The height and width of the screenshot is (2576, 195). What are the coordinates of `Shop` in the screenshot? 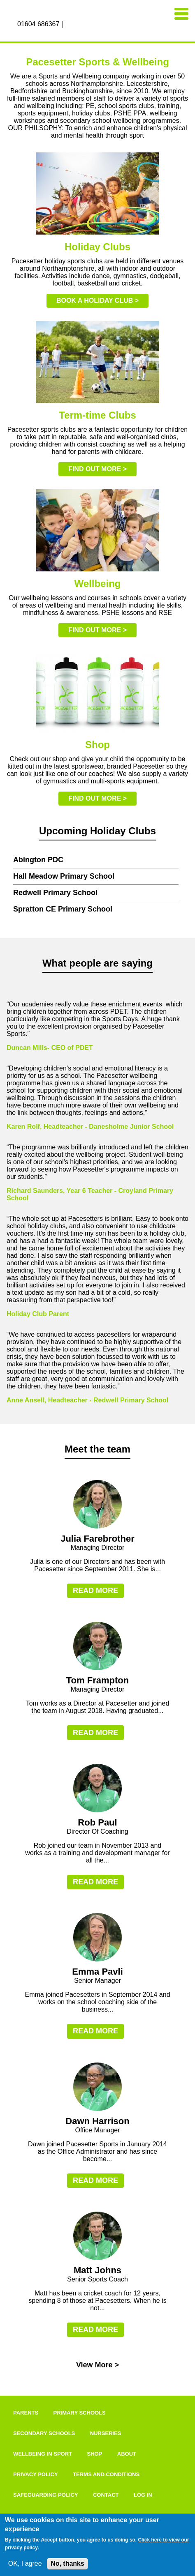 It's located at (94, 2454).